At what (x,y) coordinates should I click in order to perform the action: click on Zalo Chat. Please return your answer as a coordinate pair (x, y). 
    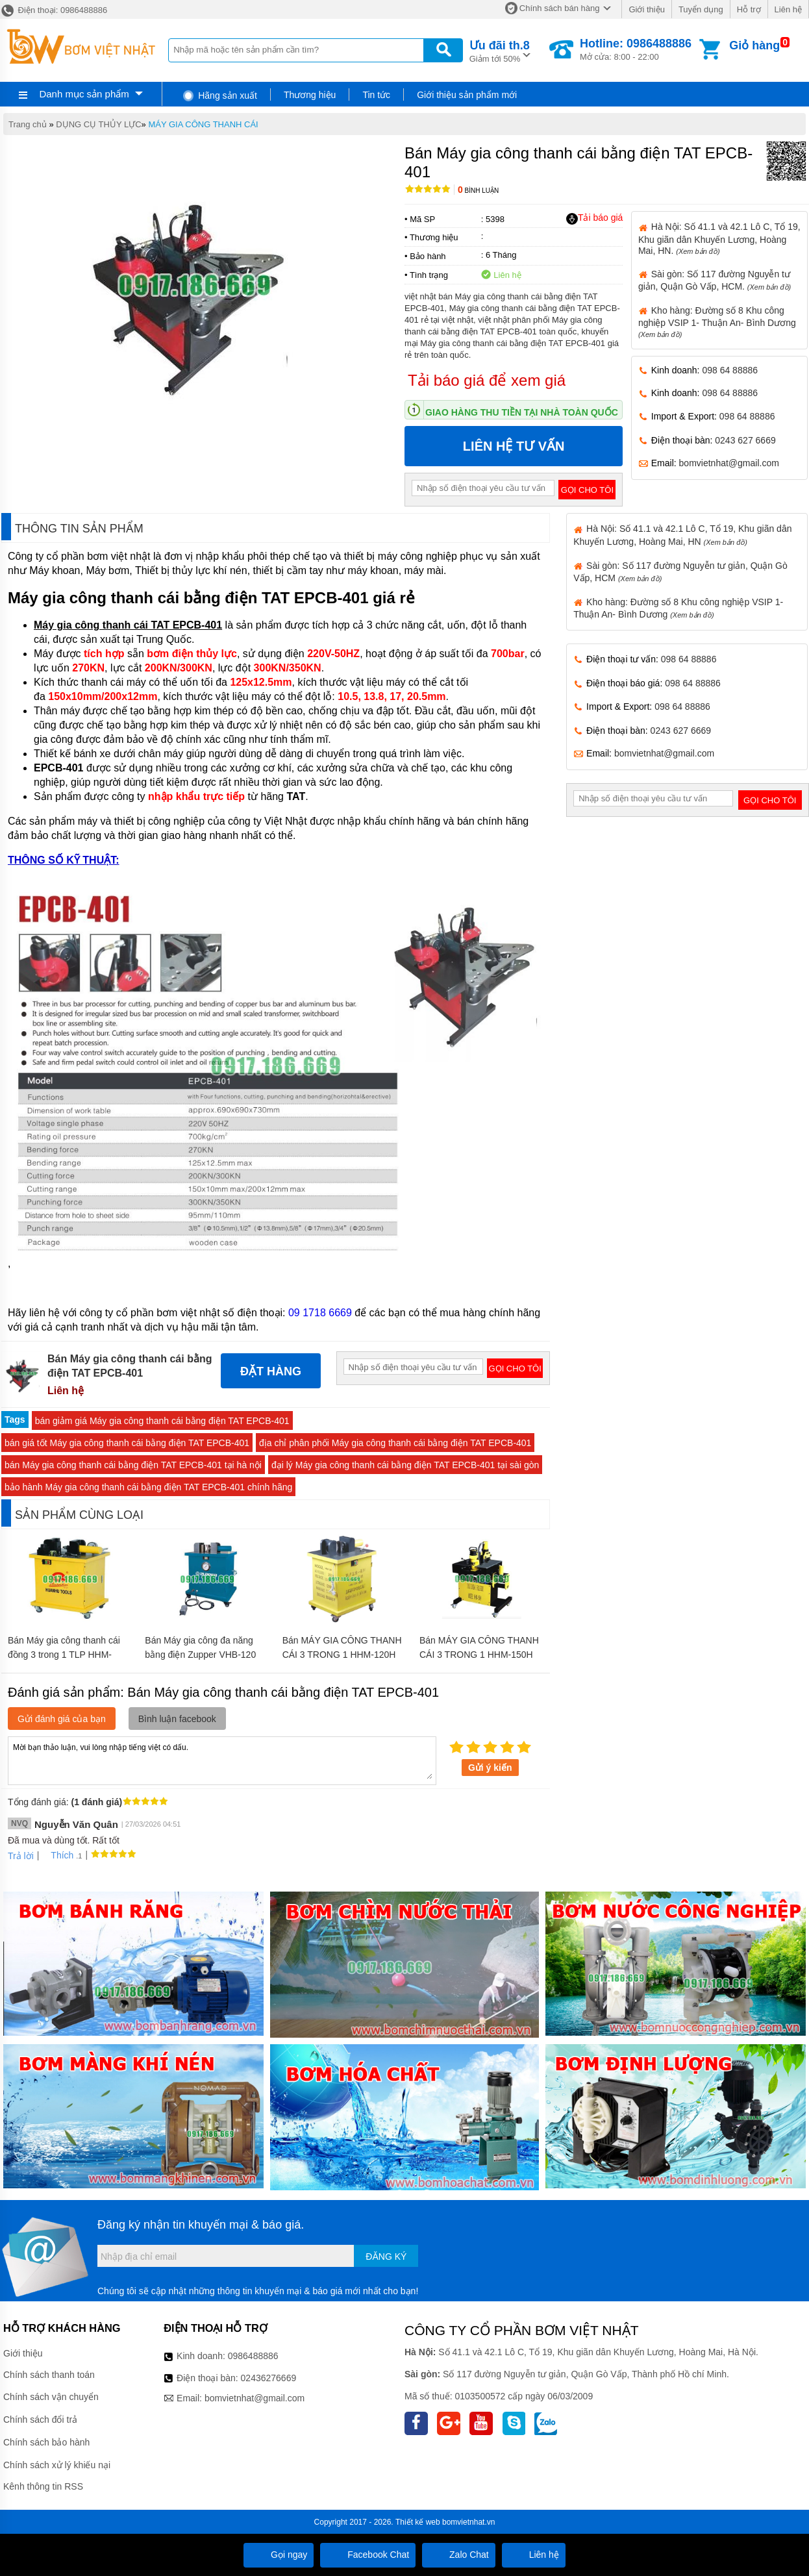
    Looking at the image, I should click on (459, 2554).